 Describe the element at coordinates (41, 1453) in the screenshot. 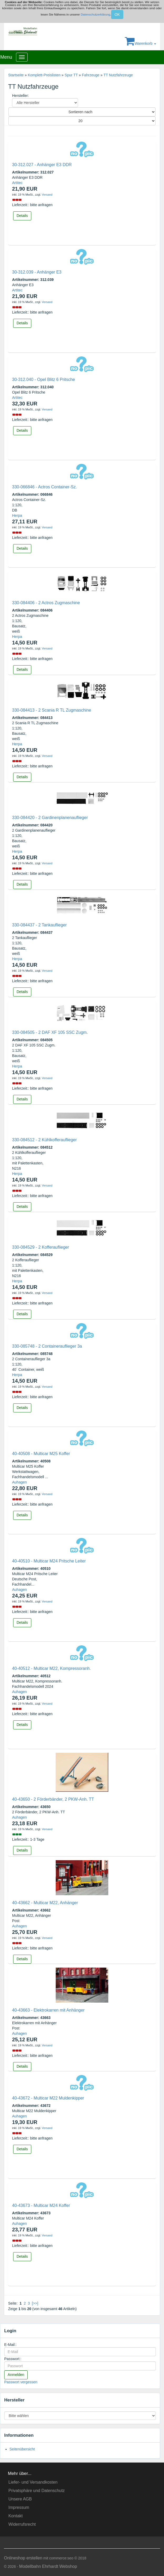

I see `40-40508 - Multicar M25 Koffer` at that location.